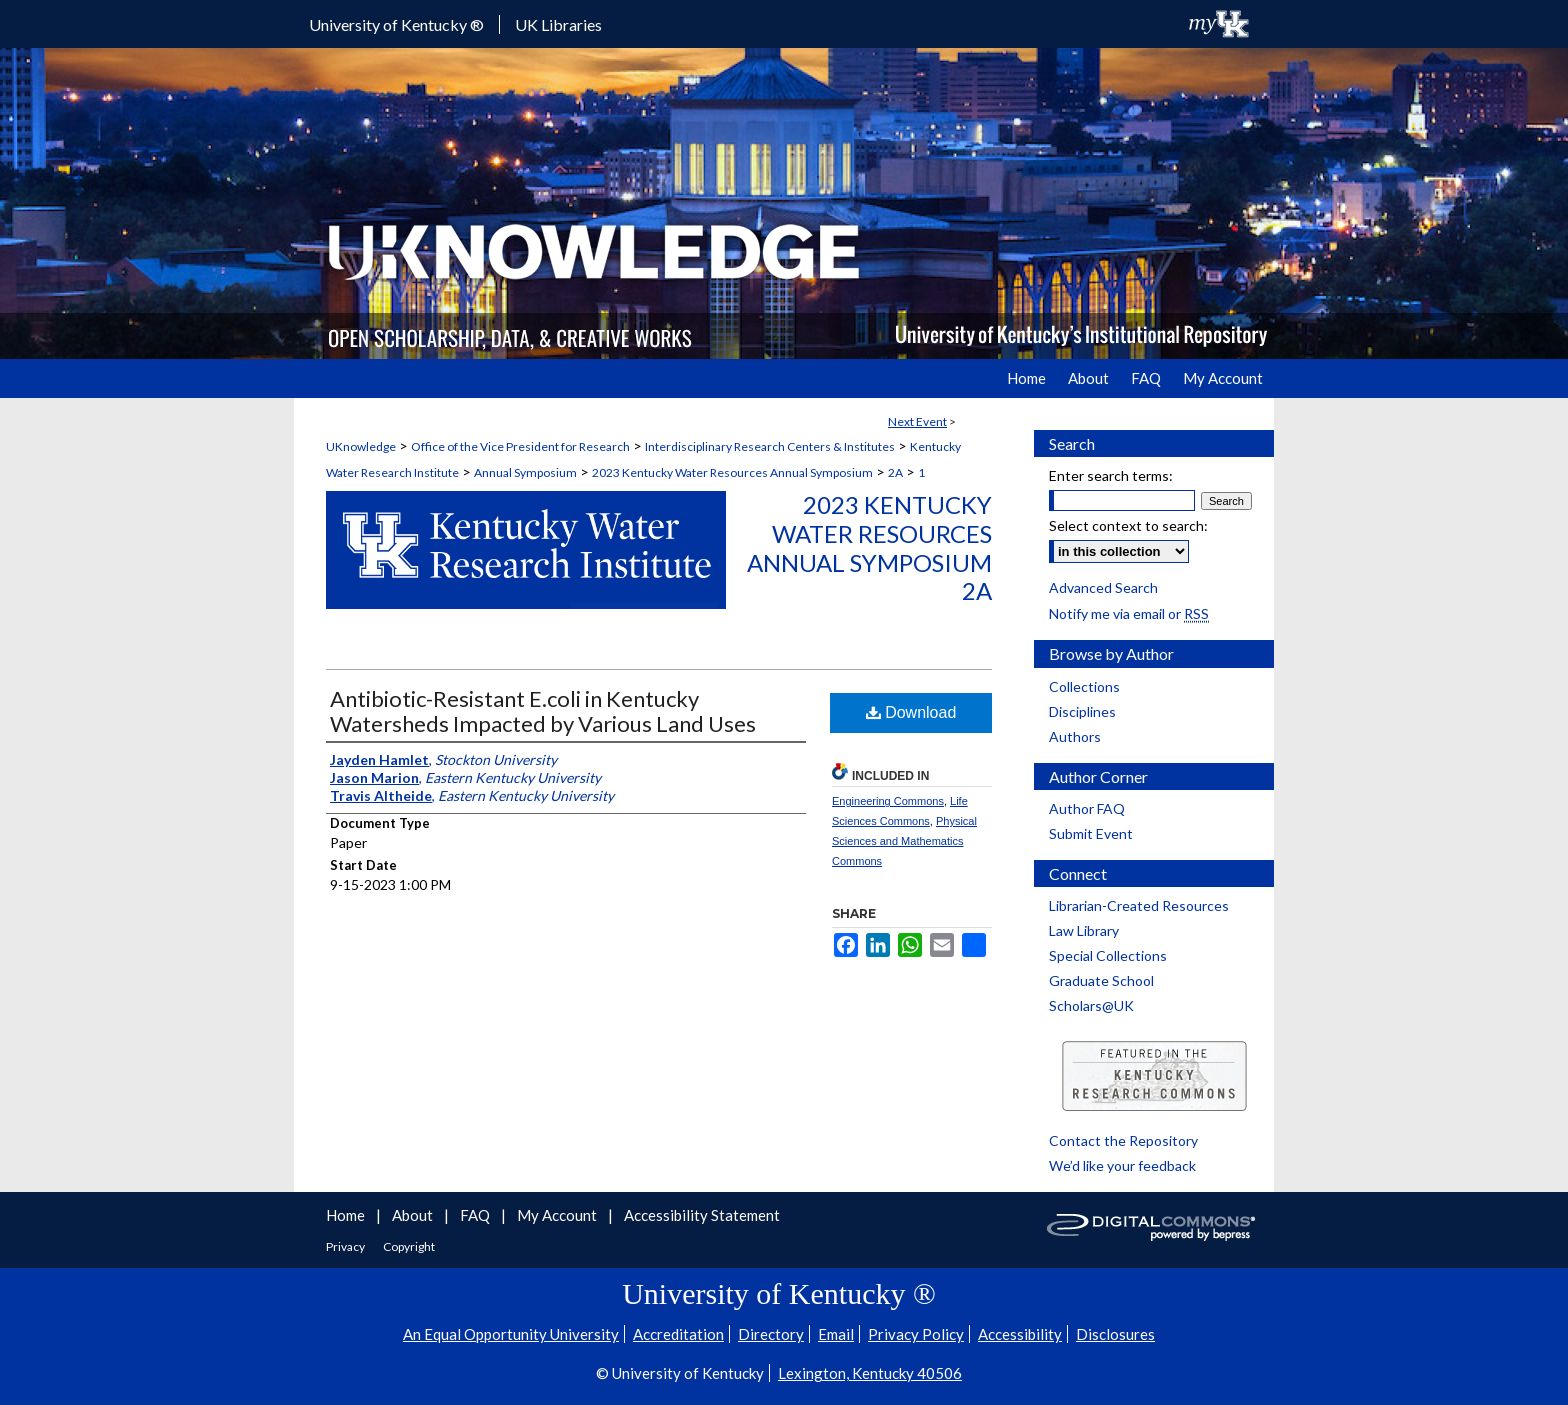 Image resolution: width=1568 pixels, height=1405 pixels. Describe the element at coordinates (1020, 1334) in the screenshot. I see `Accessibility` at that location.